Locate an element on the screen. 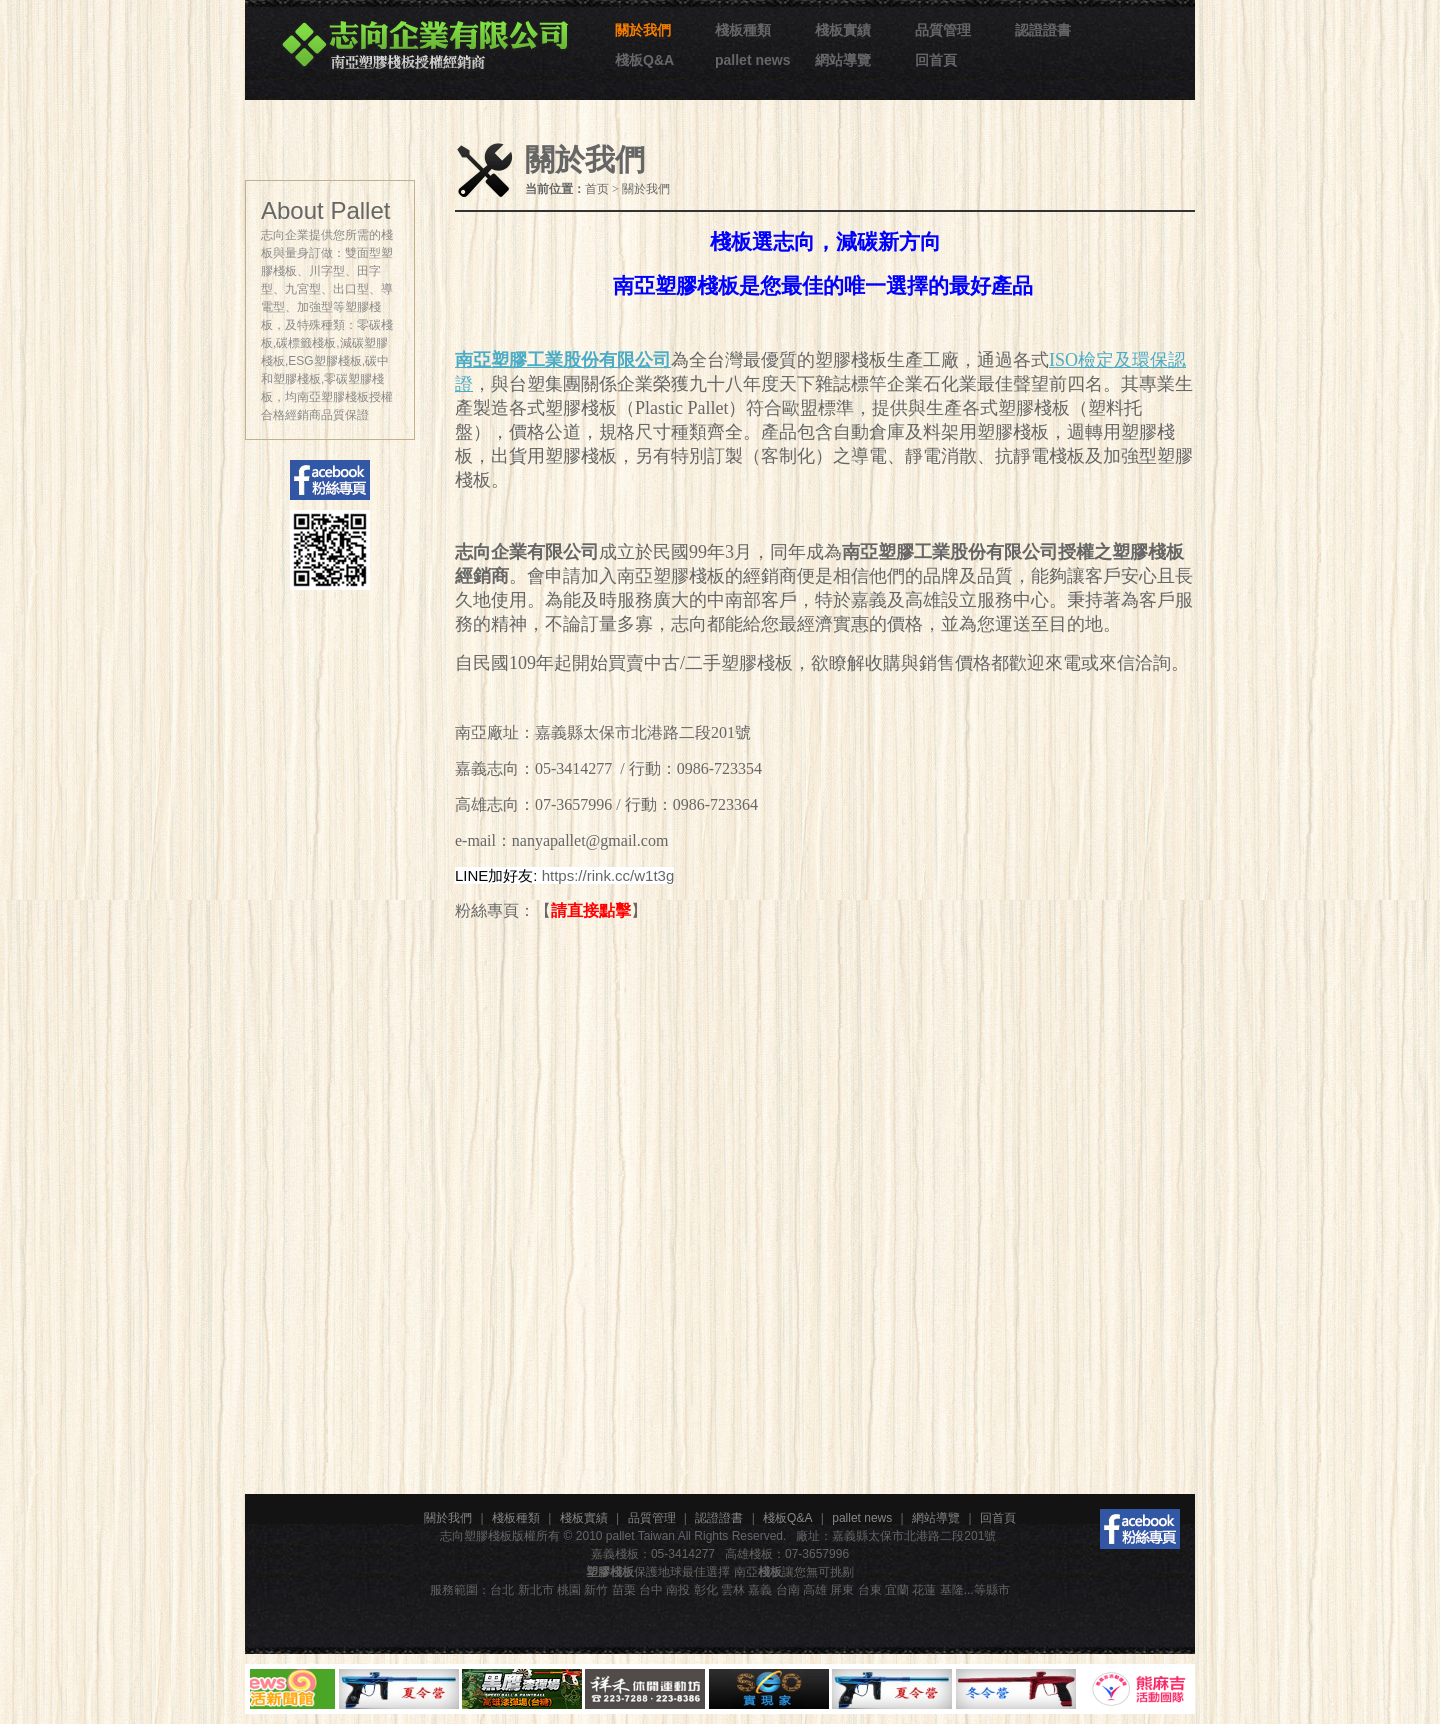 This screenshot has height=1724, width=1440. 棧板Q&A is located at coordinates (644, 60).